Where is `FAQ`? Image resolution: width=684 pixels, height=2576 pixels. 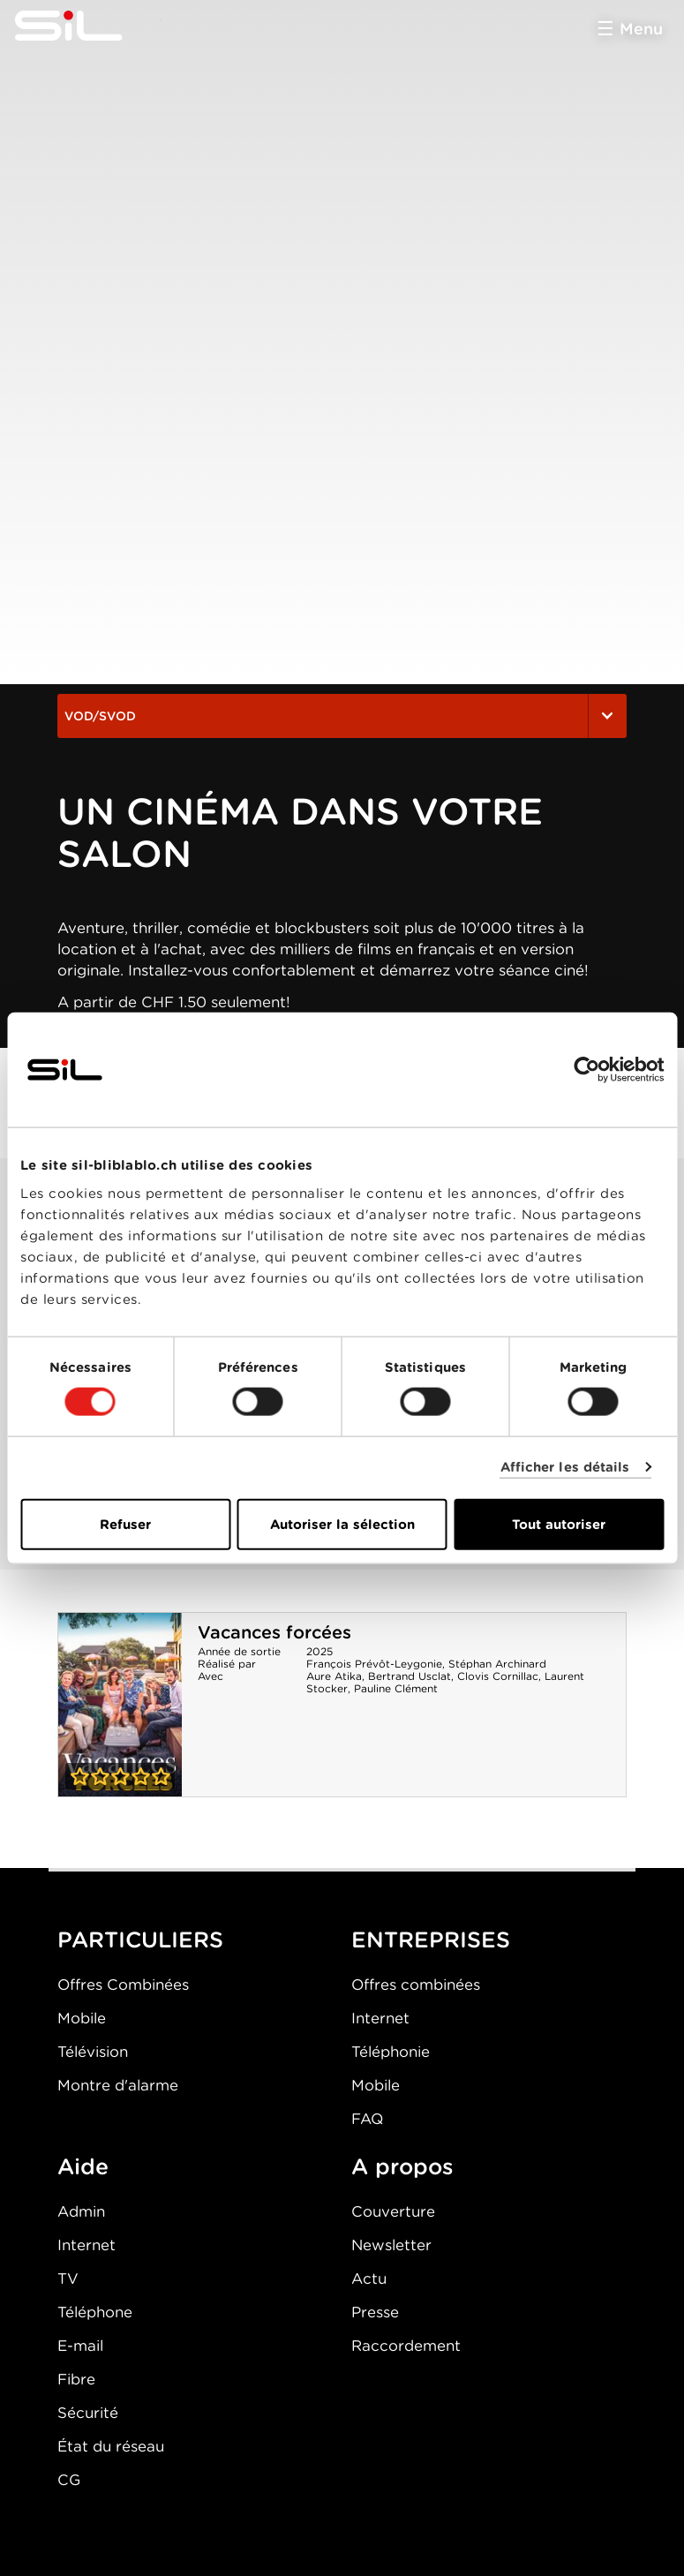
FAQ is located at coordinates (367, 2119).